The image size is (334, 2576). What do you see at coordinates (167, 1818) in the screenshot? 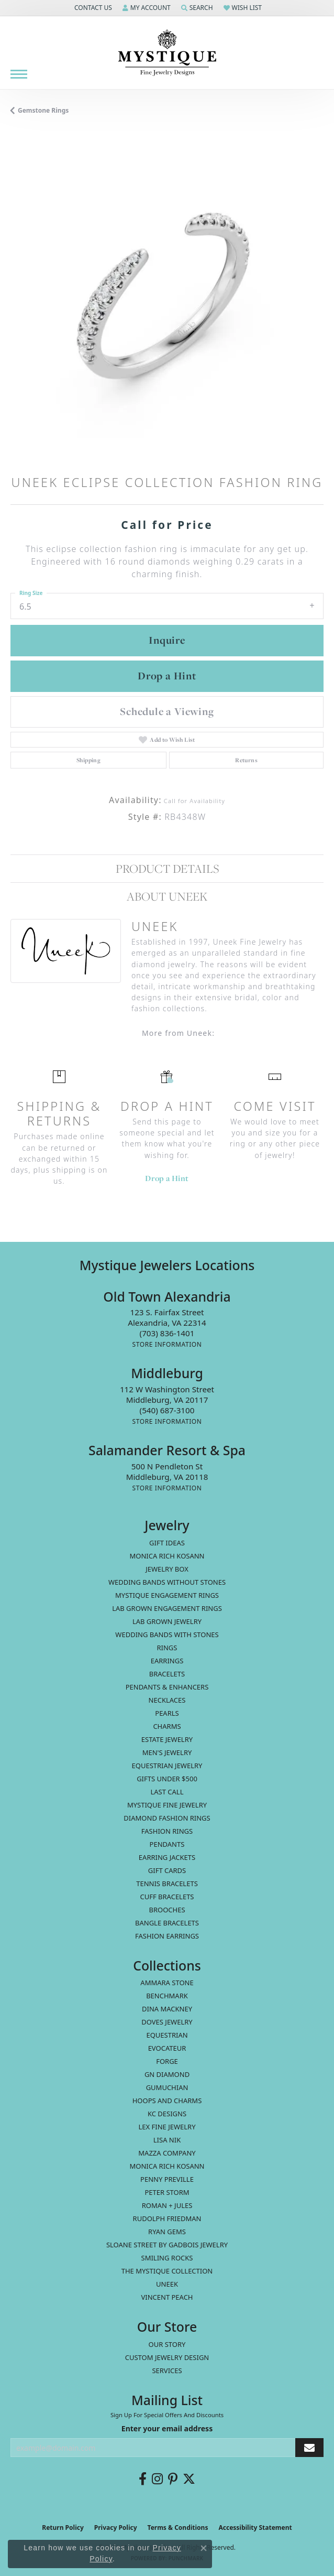
I see `Diamond Fashion Rings [menuitem]` at bounding box center [167, 1818].